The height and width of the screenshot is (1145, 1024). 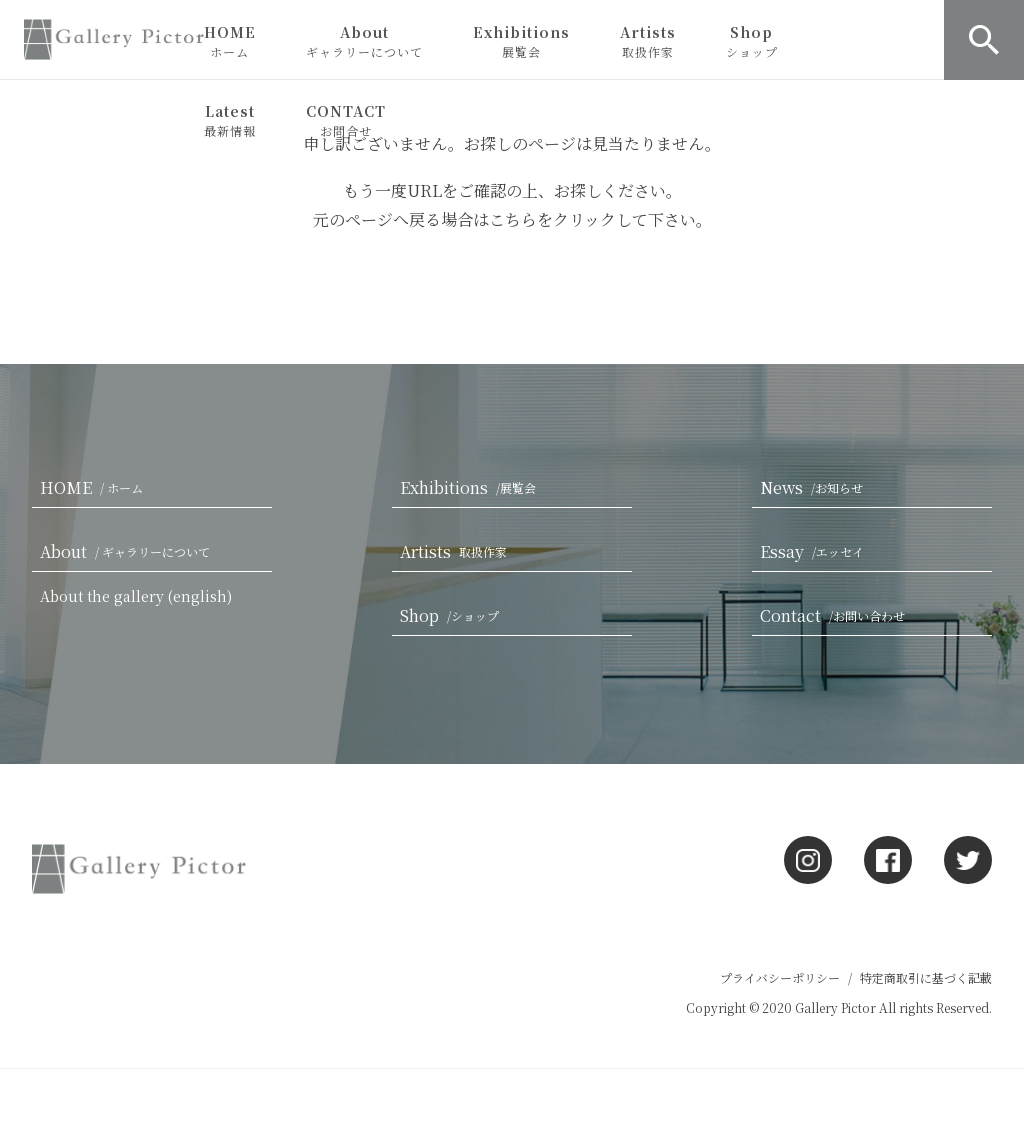 I want to click on Artists, so click(x=648, y=41).